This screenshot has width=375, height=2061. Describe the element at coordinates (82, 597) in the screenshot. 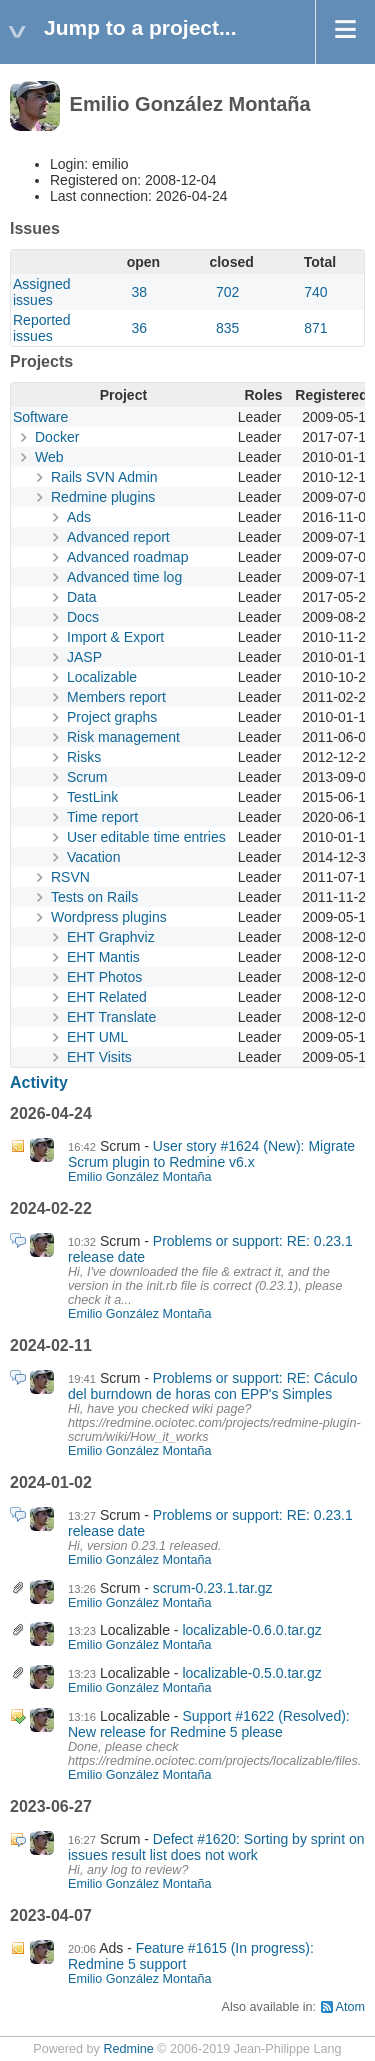

I see `Data` at that location.